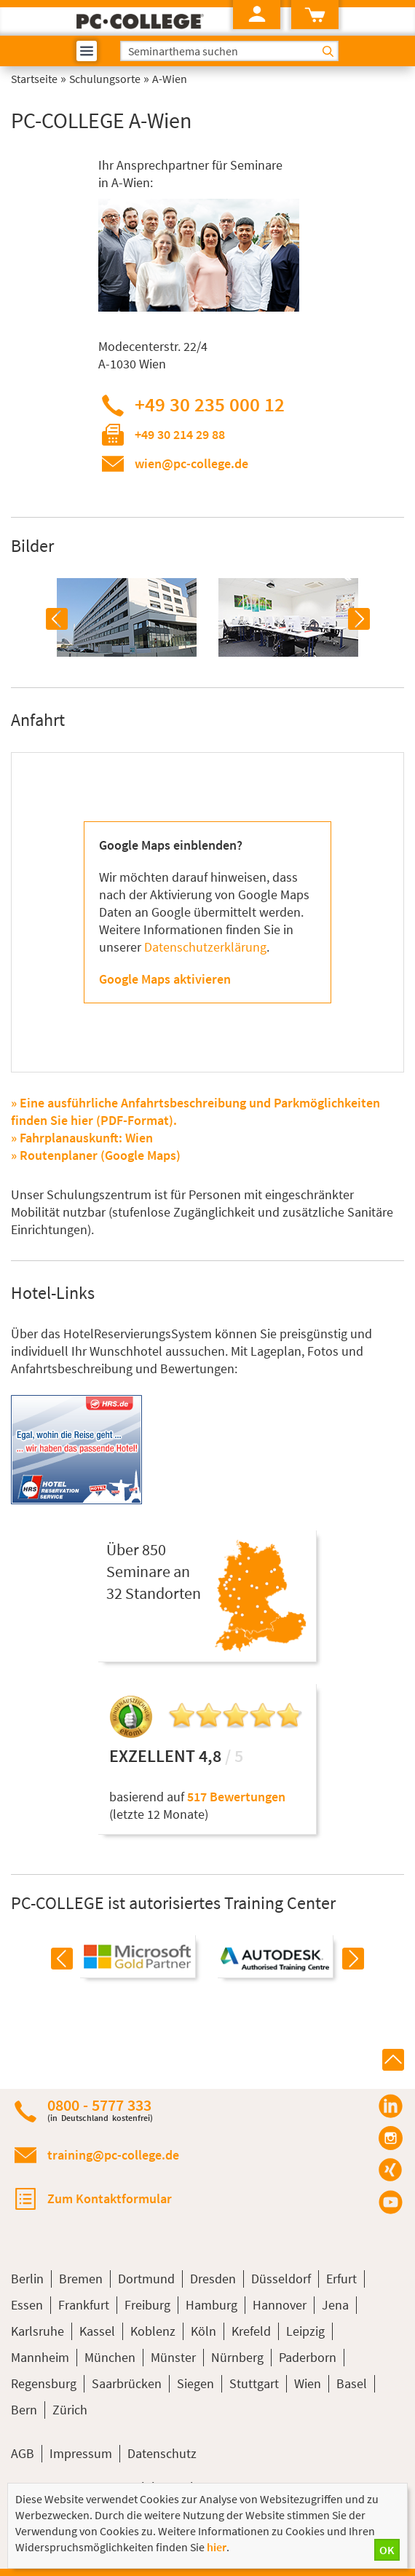 The width and height of the screenshot is (415, 2576). Describe the element at coordinates (40, 2357) in the screenshot. I see `Mannheim` at that location.